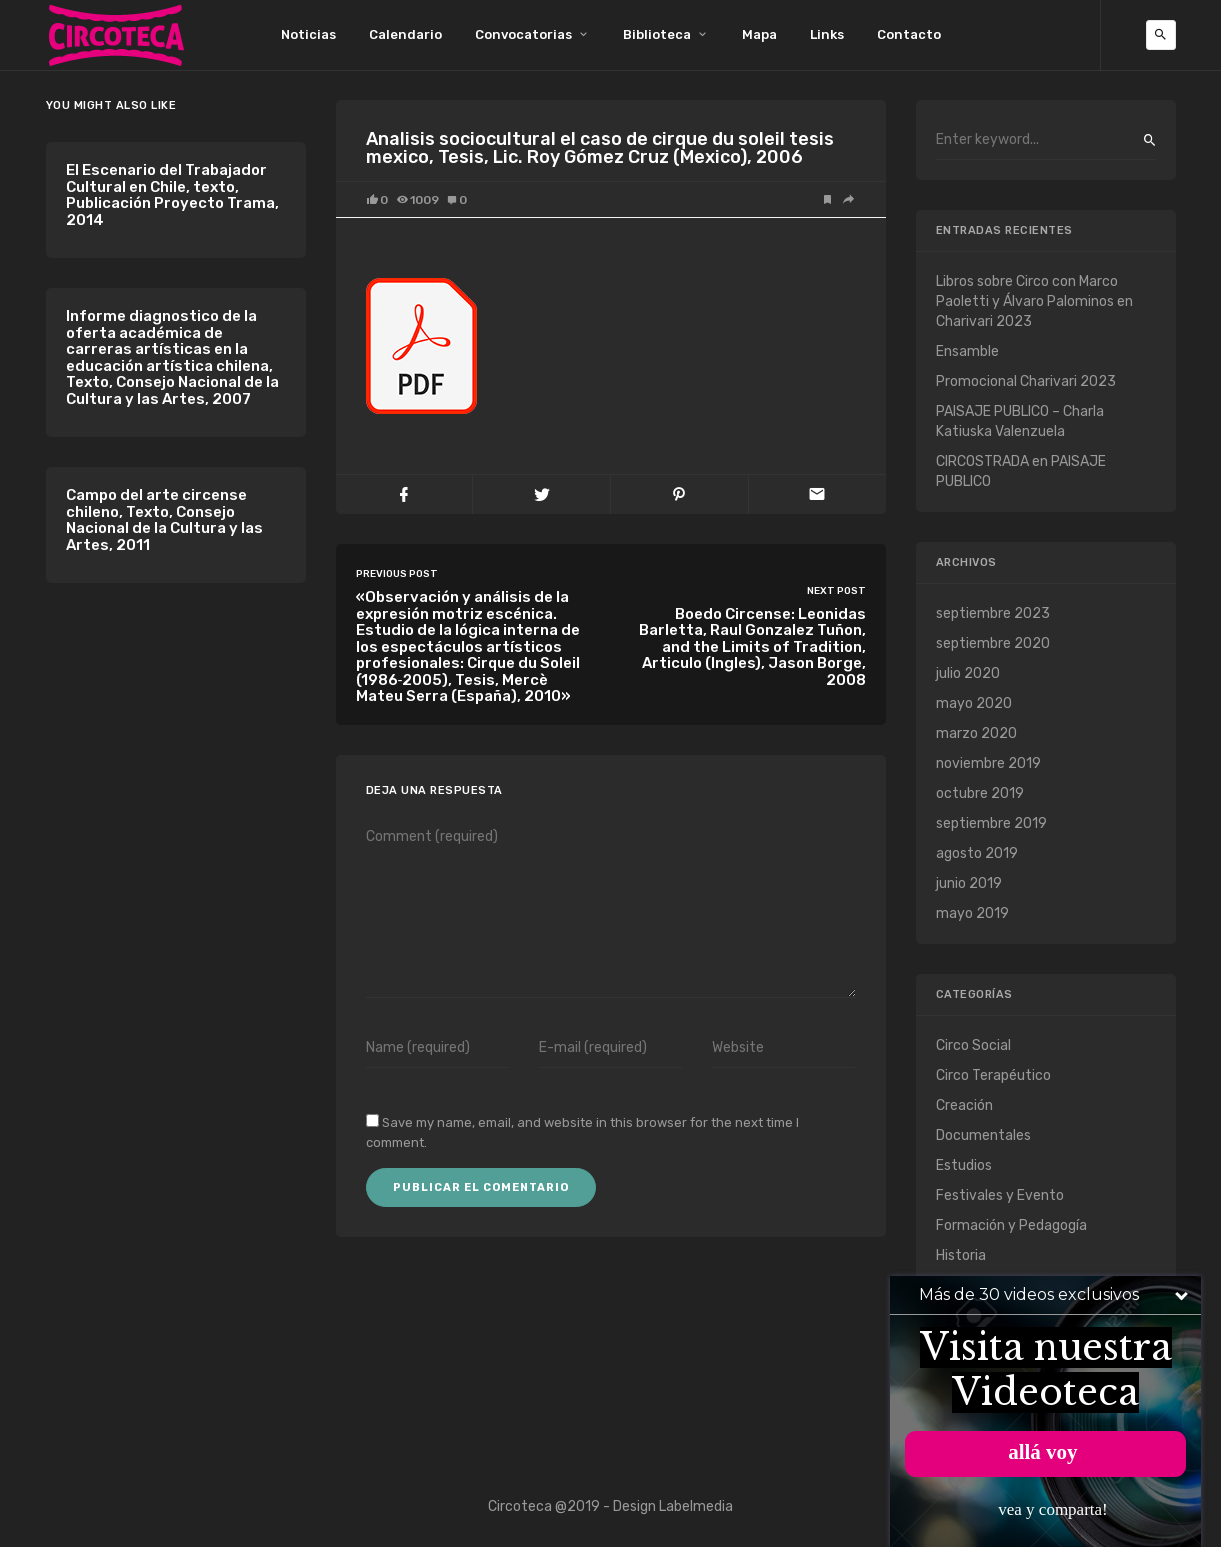  I want to click on El Escenario del Trabajador Cultural en Chile, texto, Publicación Proyecto Trama, 2014, so click(172, 195).